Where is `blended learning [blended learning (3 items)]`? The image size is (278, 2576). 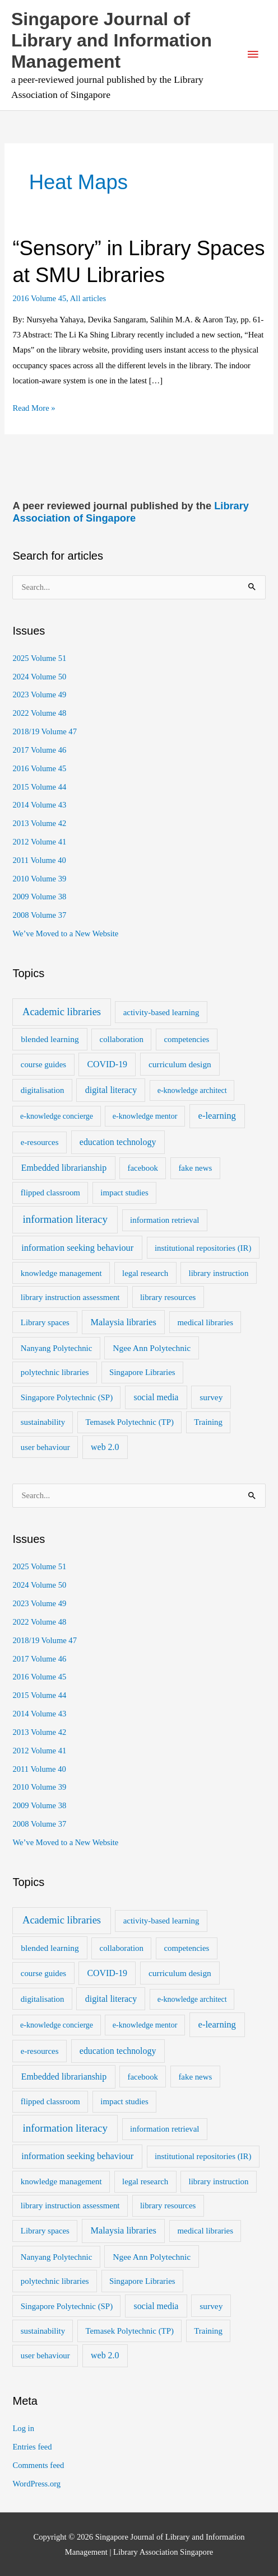
blended learning [blended learning (3 items)] is located at coordinates (49, 1039).